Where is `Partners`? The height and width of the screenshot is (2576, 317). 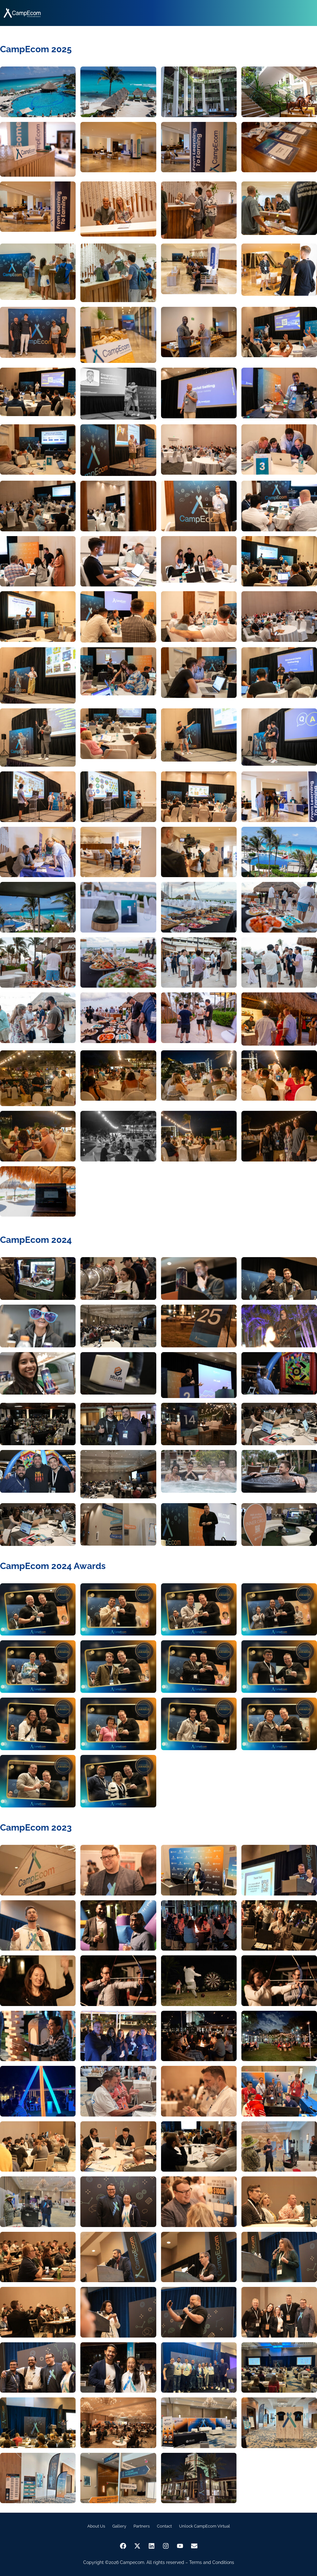
Partners is located at coordinates (142, 2526).